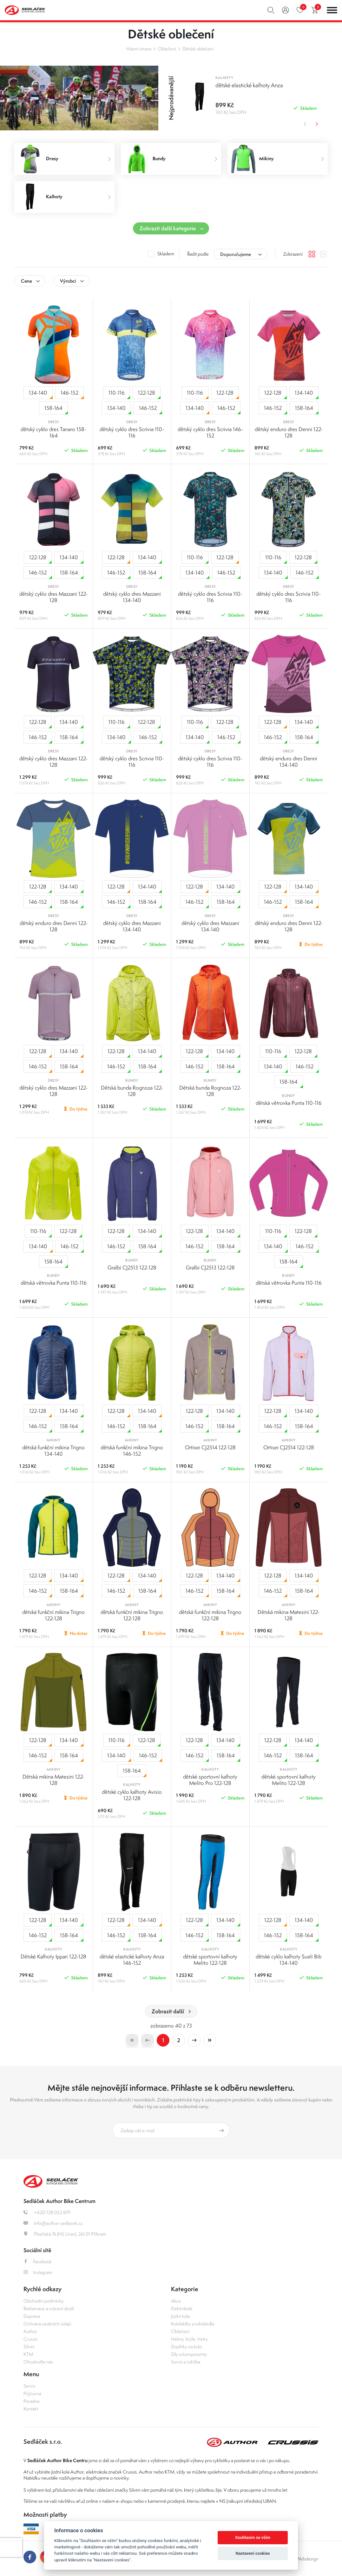 Image resolution: width=342 pixels, height=2576 pixels. What do you see at coordinates (288, 1779) in the screenshot?
I see `dětské sportovní kalhoty Melito 122-128` at bounding box center [288, 1779].